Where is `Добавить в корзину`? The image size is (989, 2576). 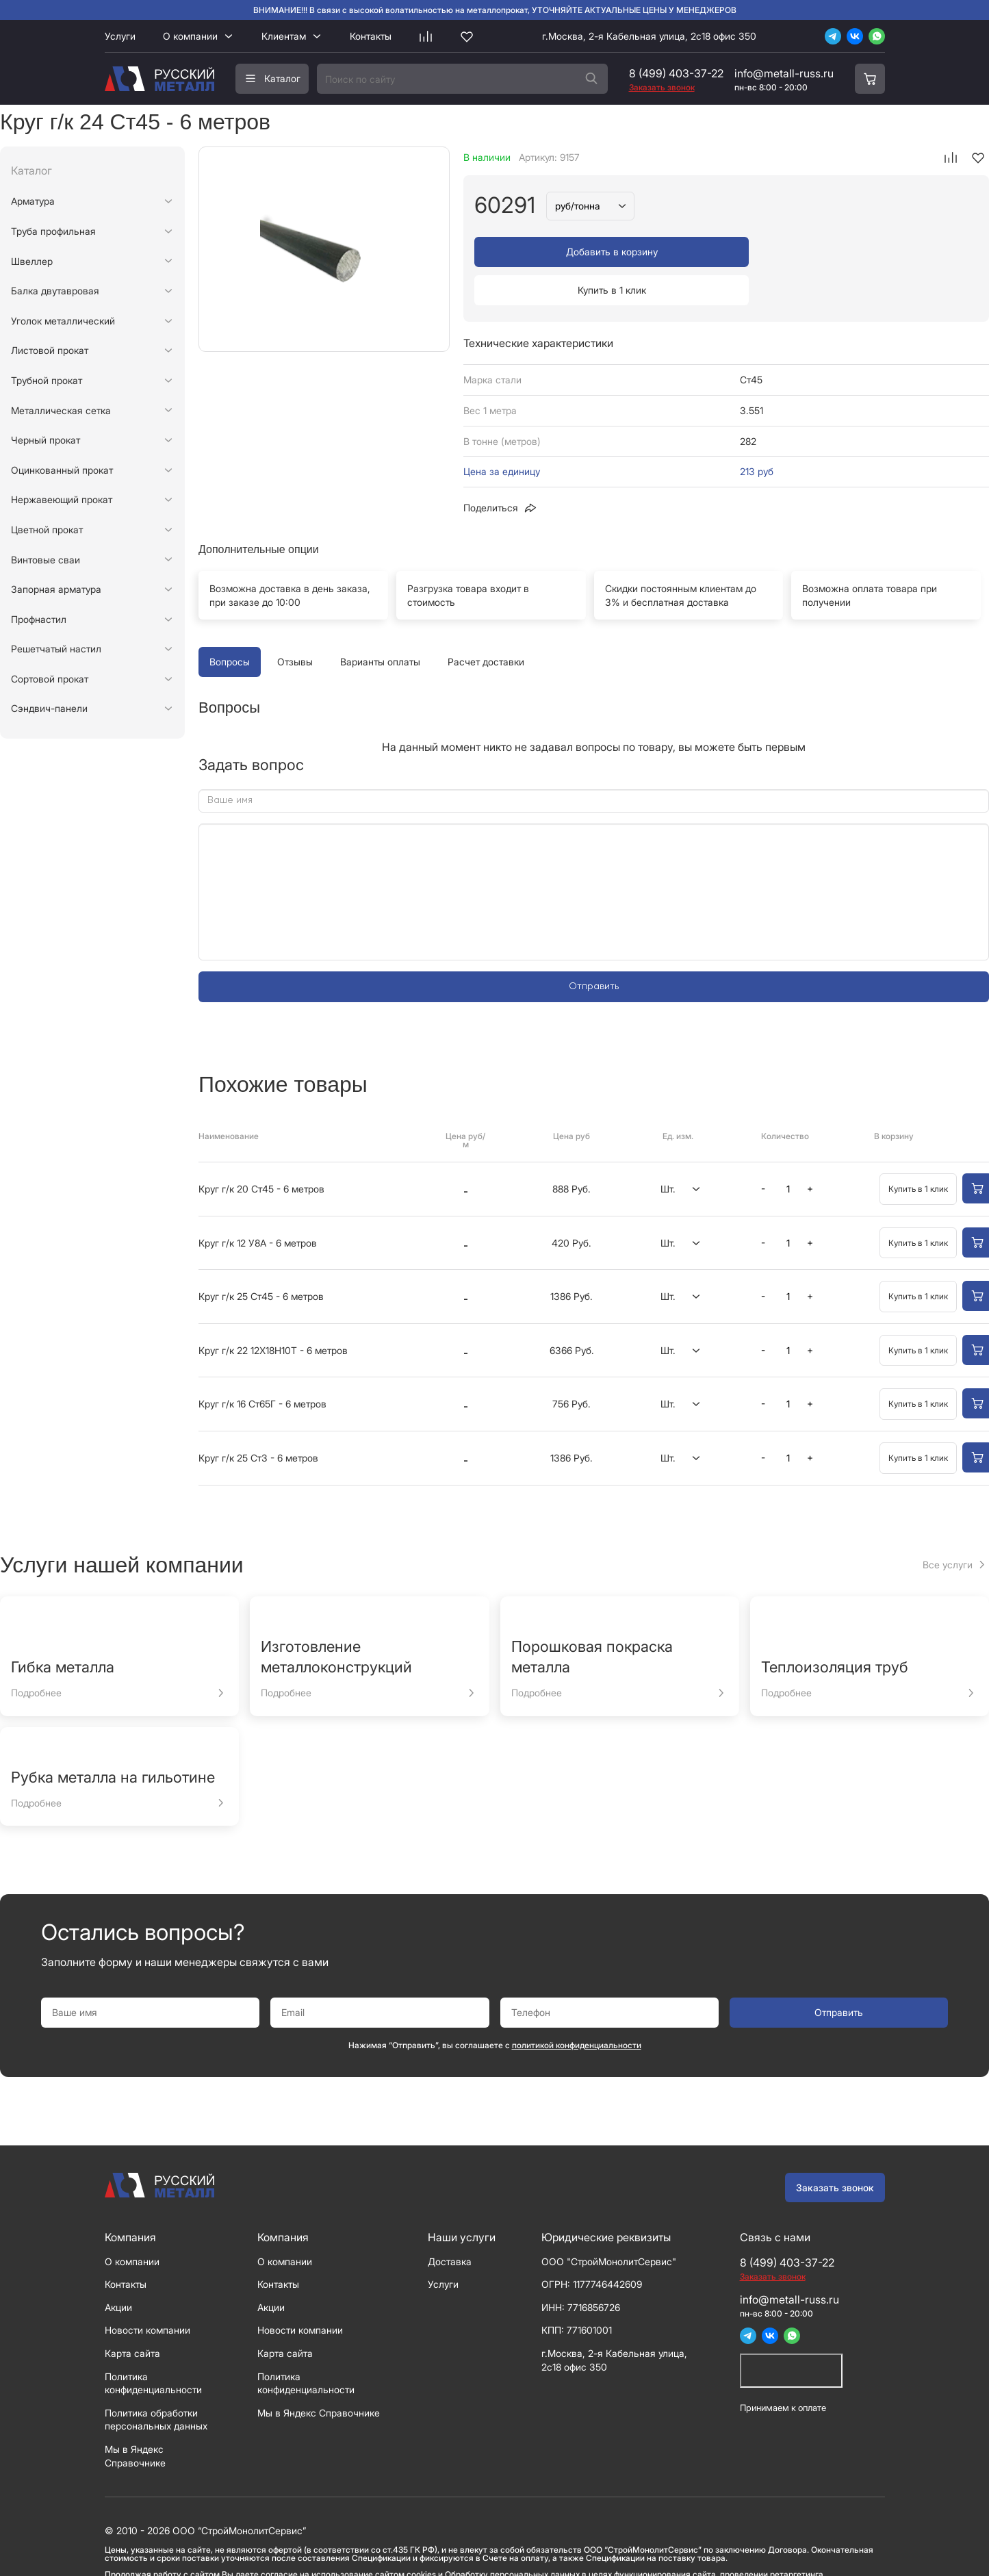 Добавить в корзину is located at coordinates (598, 251).